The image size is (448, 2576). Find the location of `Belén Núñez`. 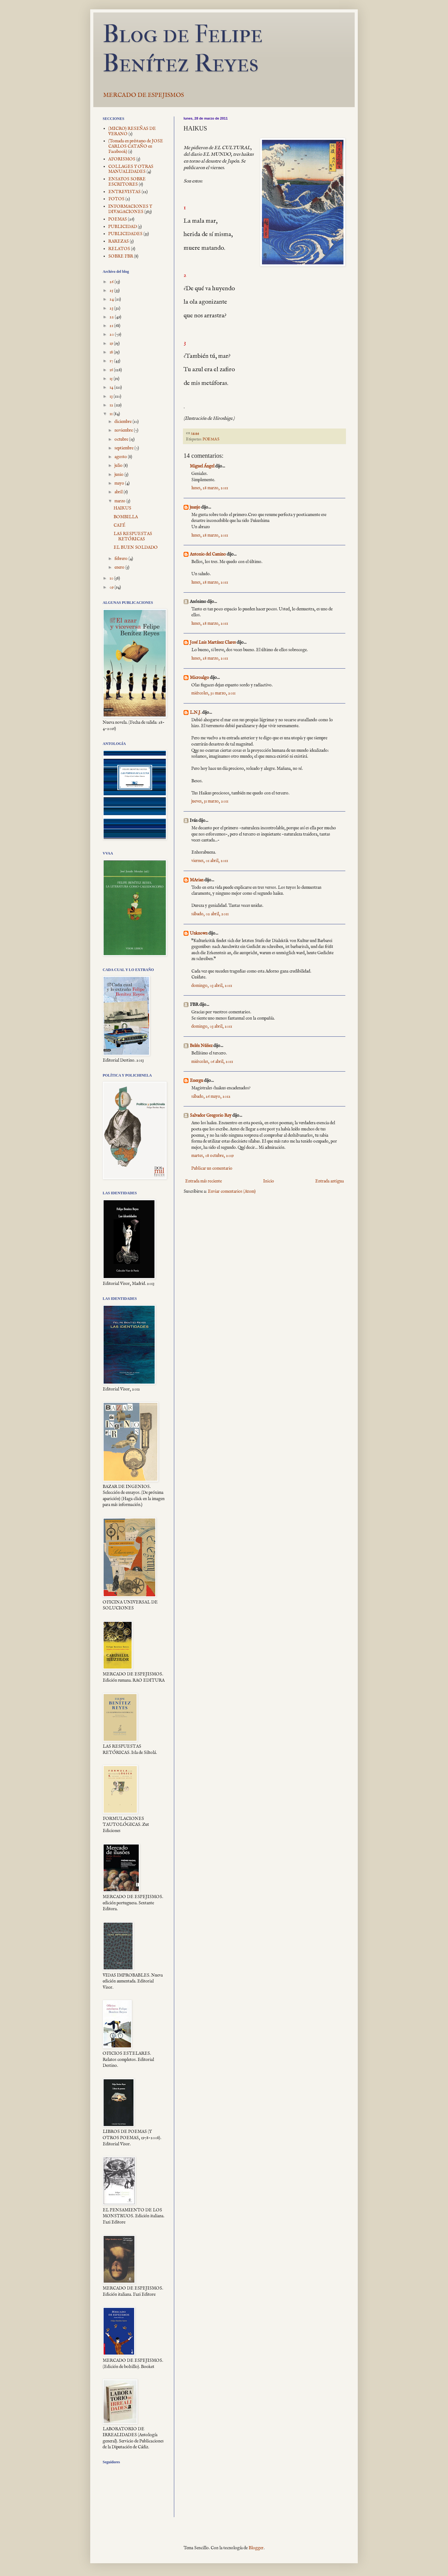

Belén Núñez is located at coordinates (201, 1046).